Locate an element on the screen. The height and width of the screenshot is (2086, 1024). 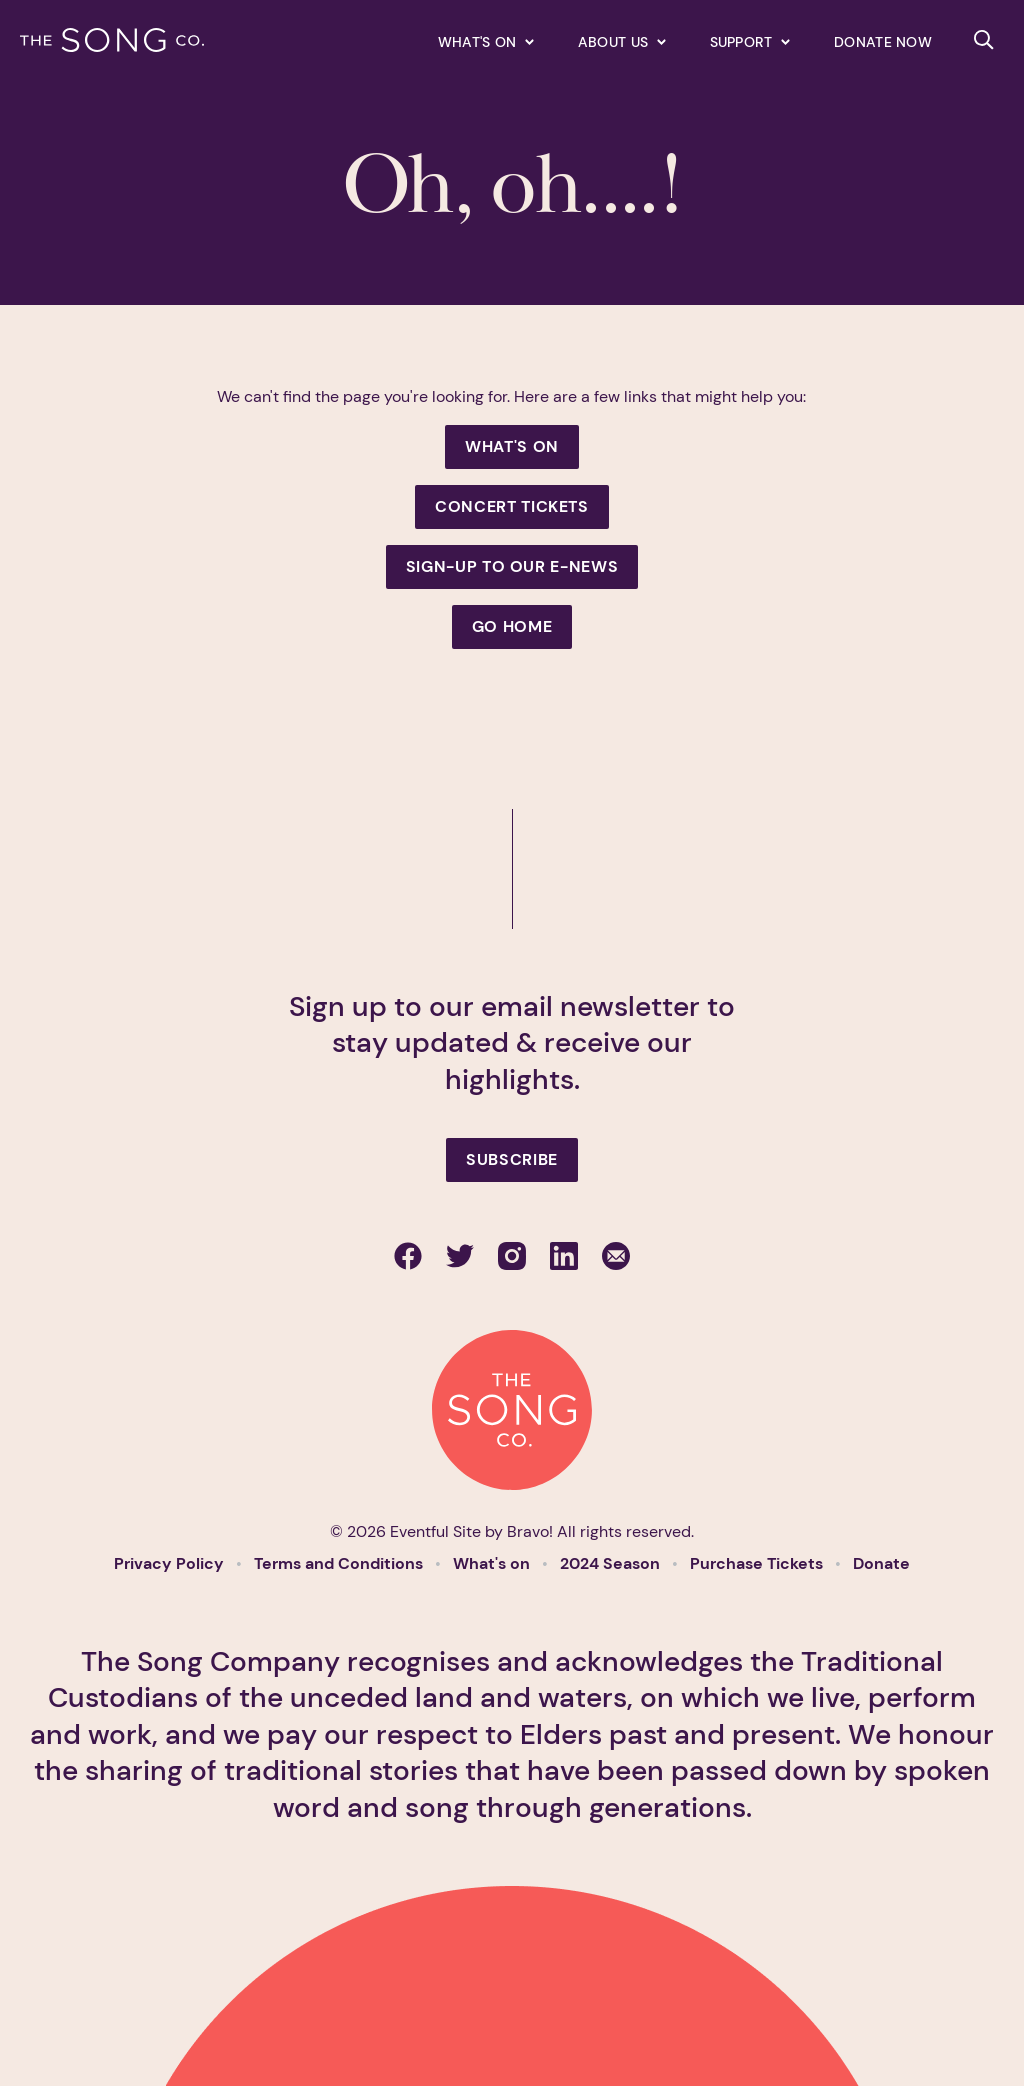
Subscribe is located at coordinates (512, 1159).